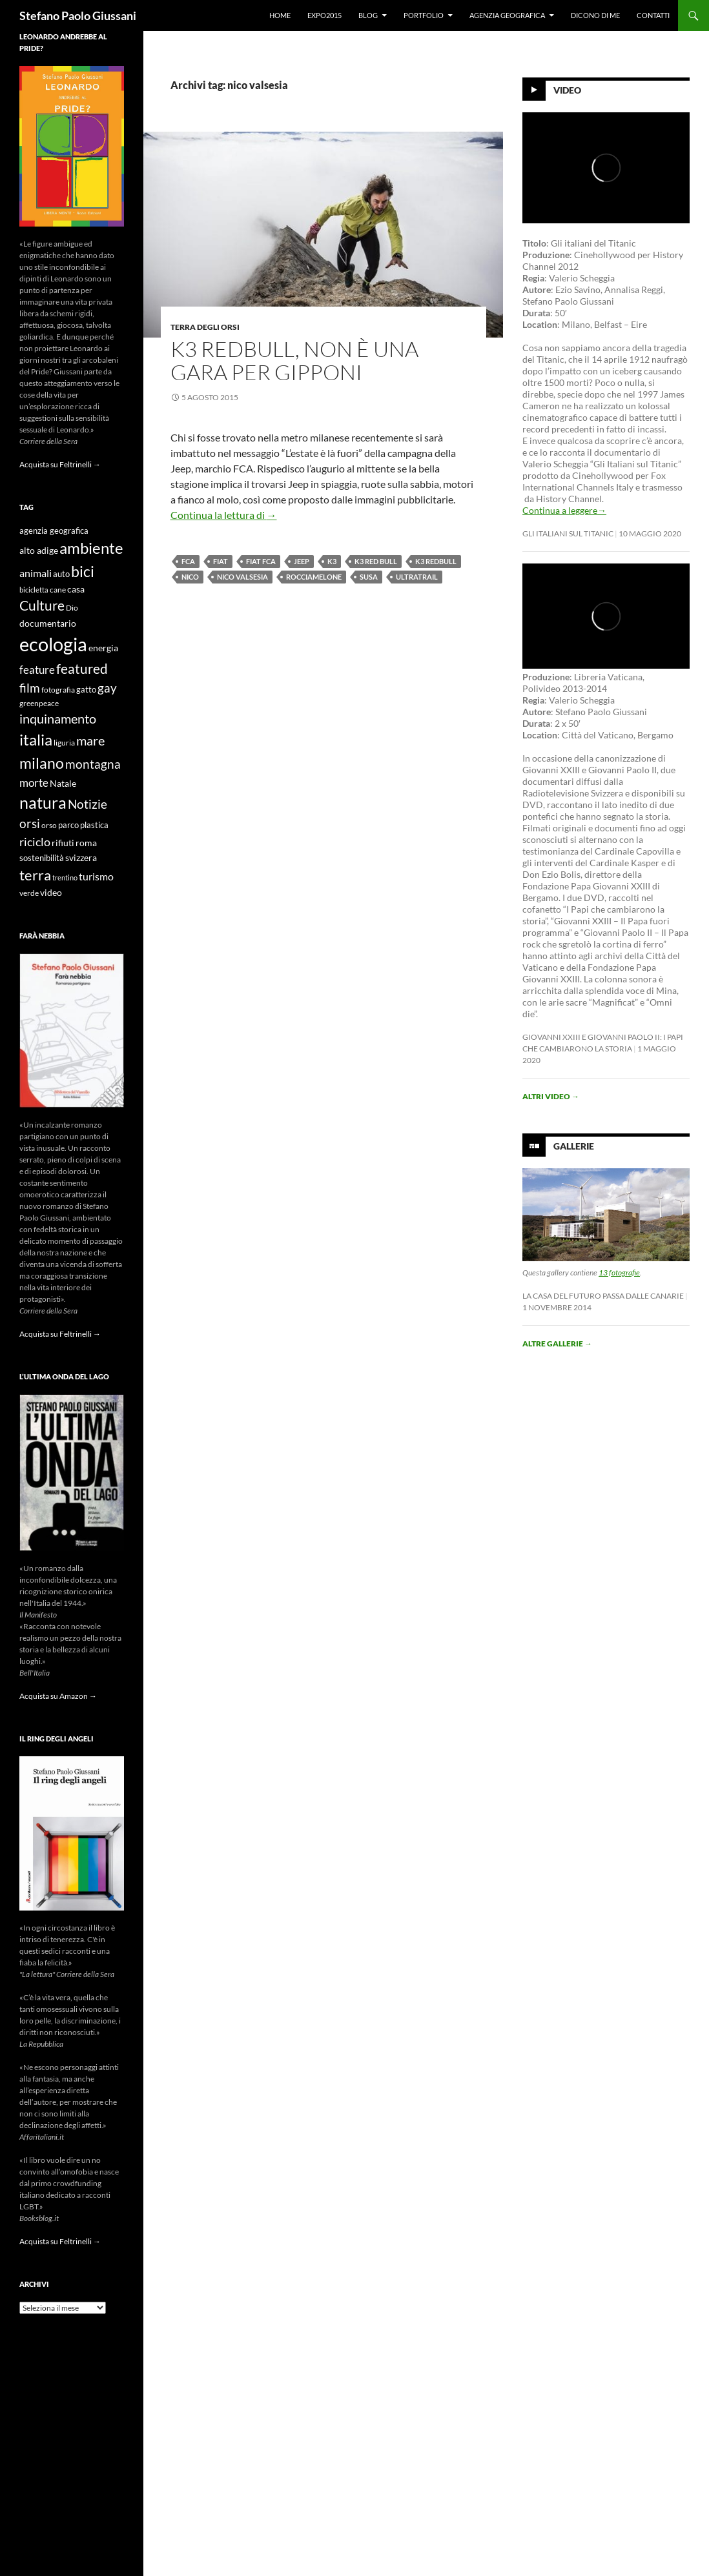 This screenshot has height=2576, width=709. What do you see at coordinates (190, 577) in the screenshot?
I see `nico` at bounding box center [190, 577].